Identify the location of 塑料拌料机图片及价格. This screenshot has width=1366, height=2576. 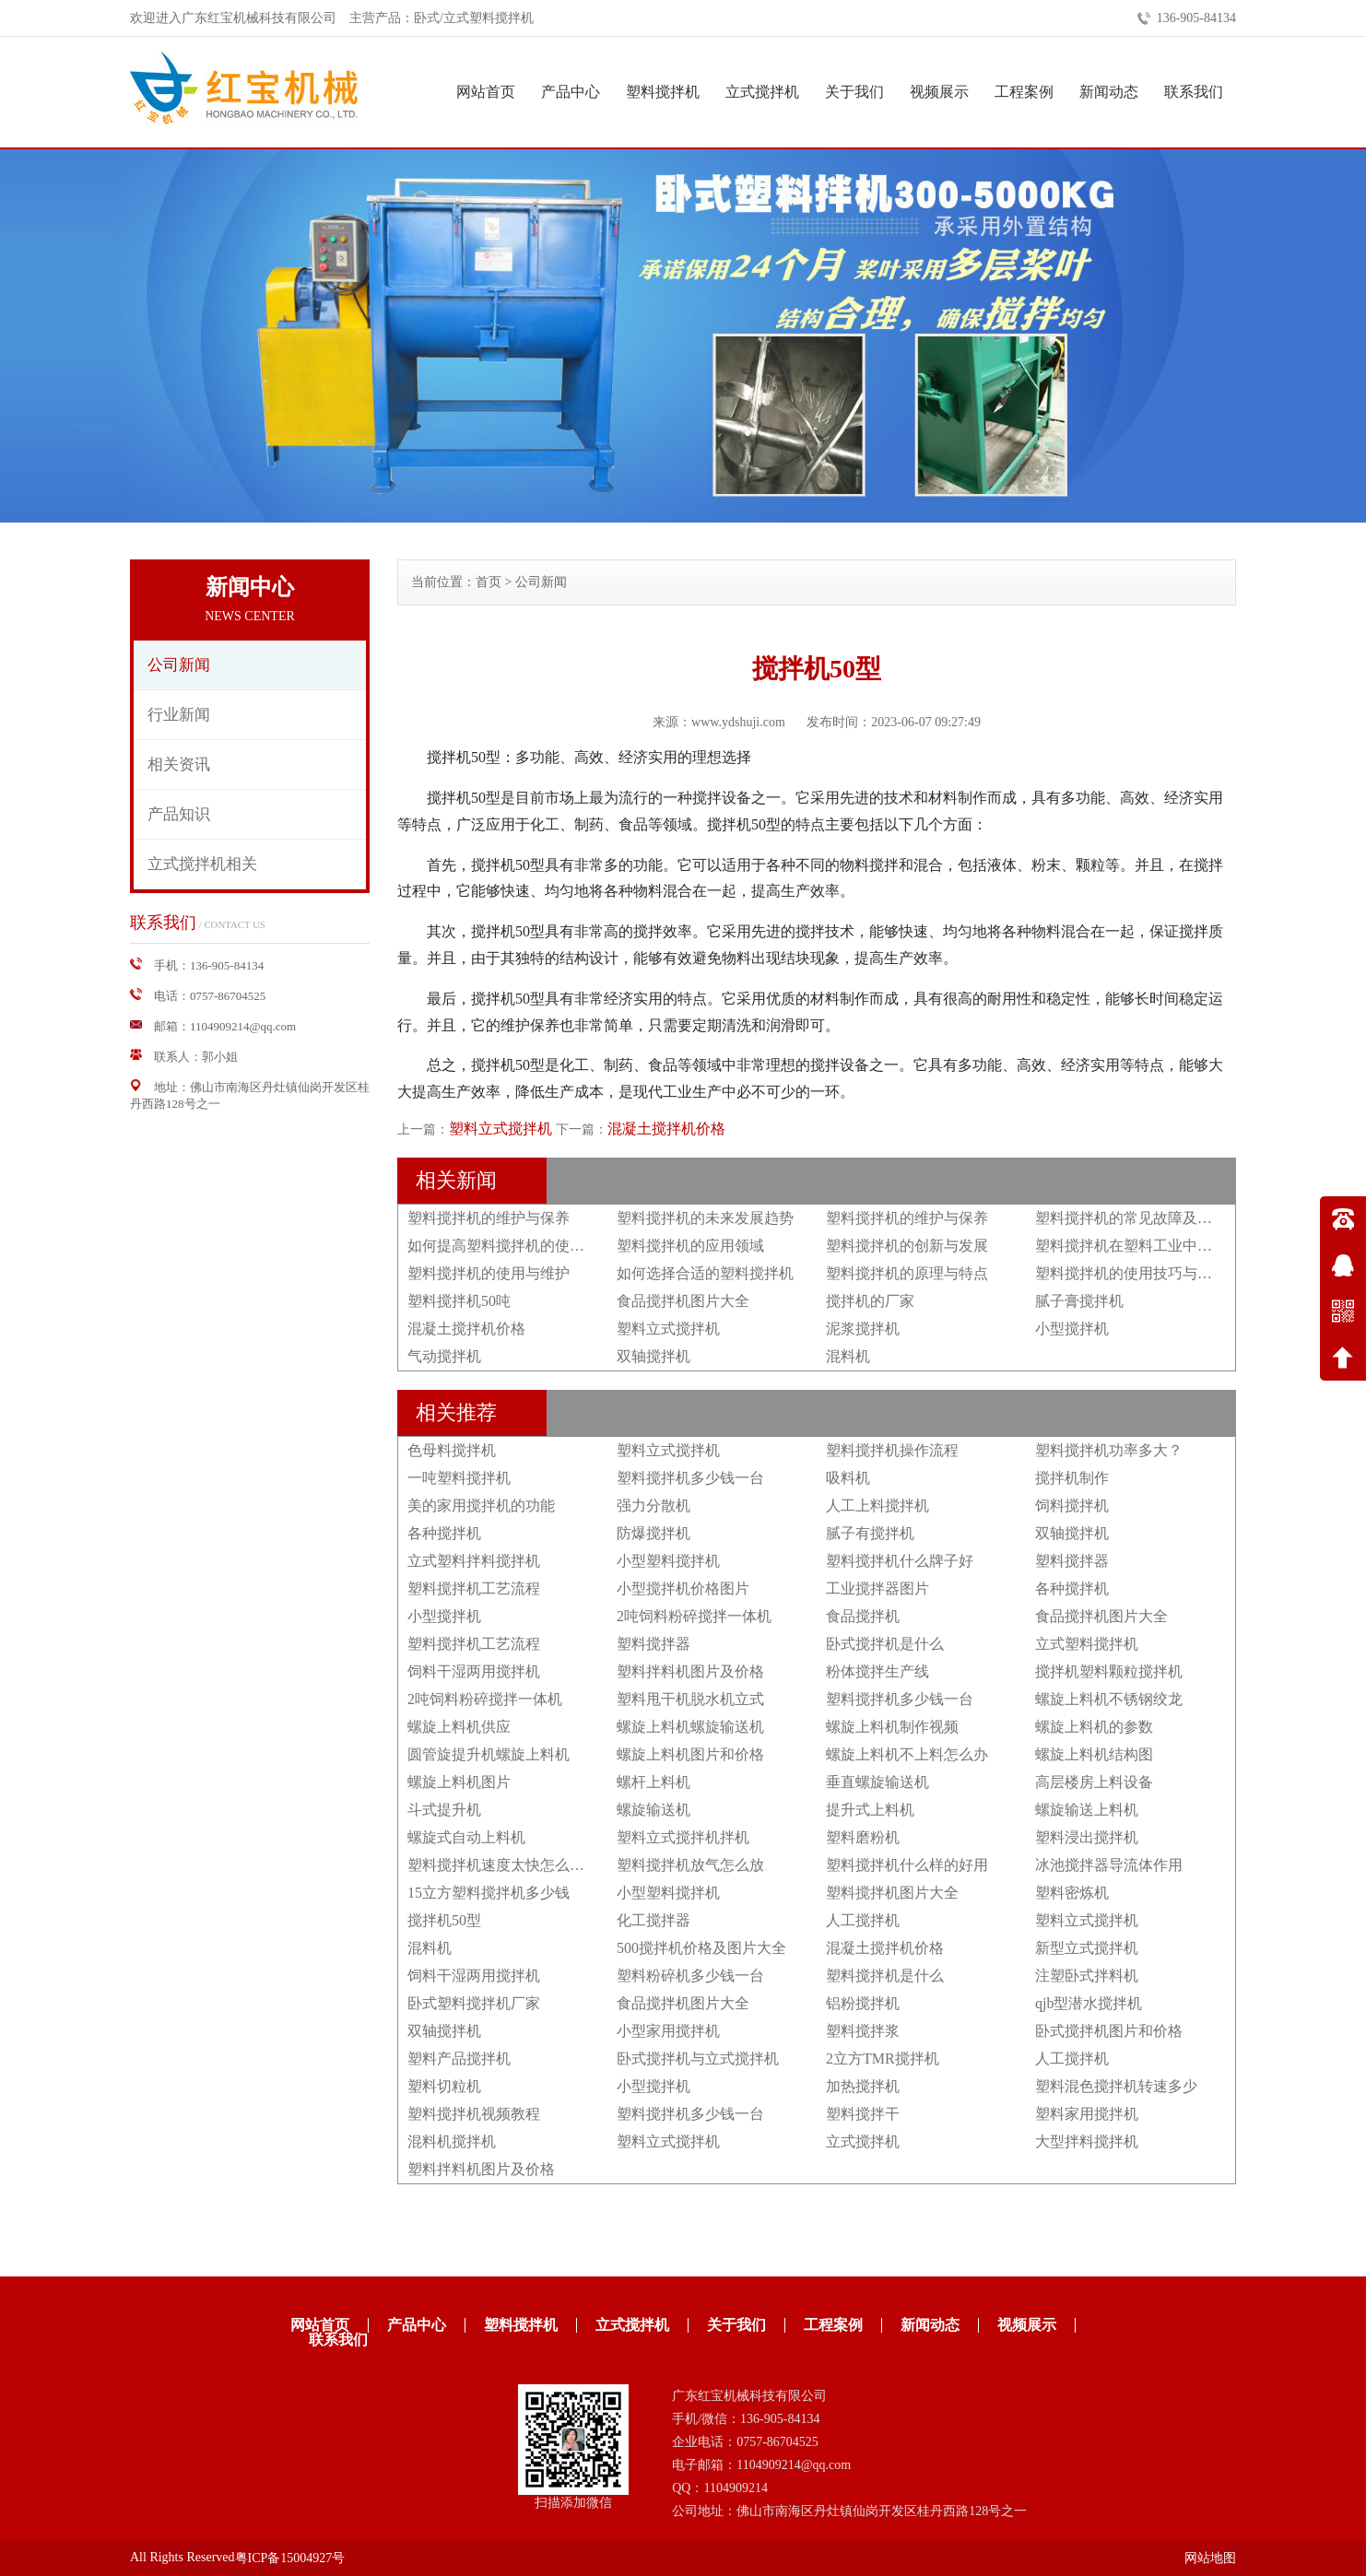
(690, 1671).